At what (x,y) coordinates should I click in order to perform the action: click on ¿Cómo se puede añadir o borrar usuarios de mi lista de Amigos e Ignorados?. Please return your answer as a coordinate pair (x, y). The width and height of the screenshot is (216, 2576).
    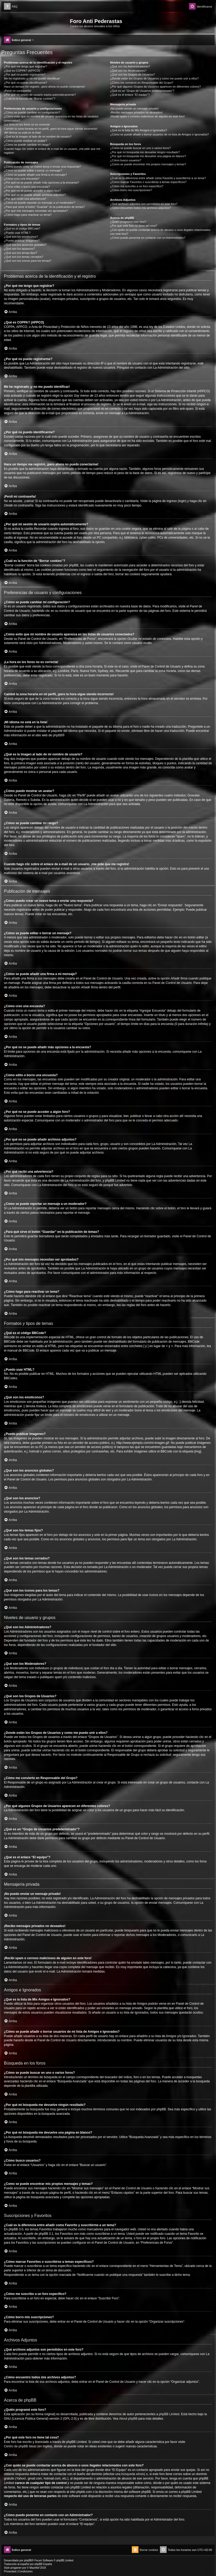
    Looking at the image, I should click on (159, 134).